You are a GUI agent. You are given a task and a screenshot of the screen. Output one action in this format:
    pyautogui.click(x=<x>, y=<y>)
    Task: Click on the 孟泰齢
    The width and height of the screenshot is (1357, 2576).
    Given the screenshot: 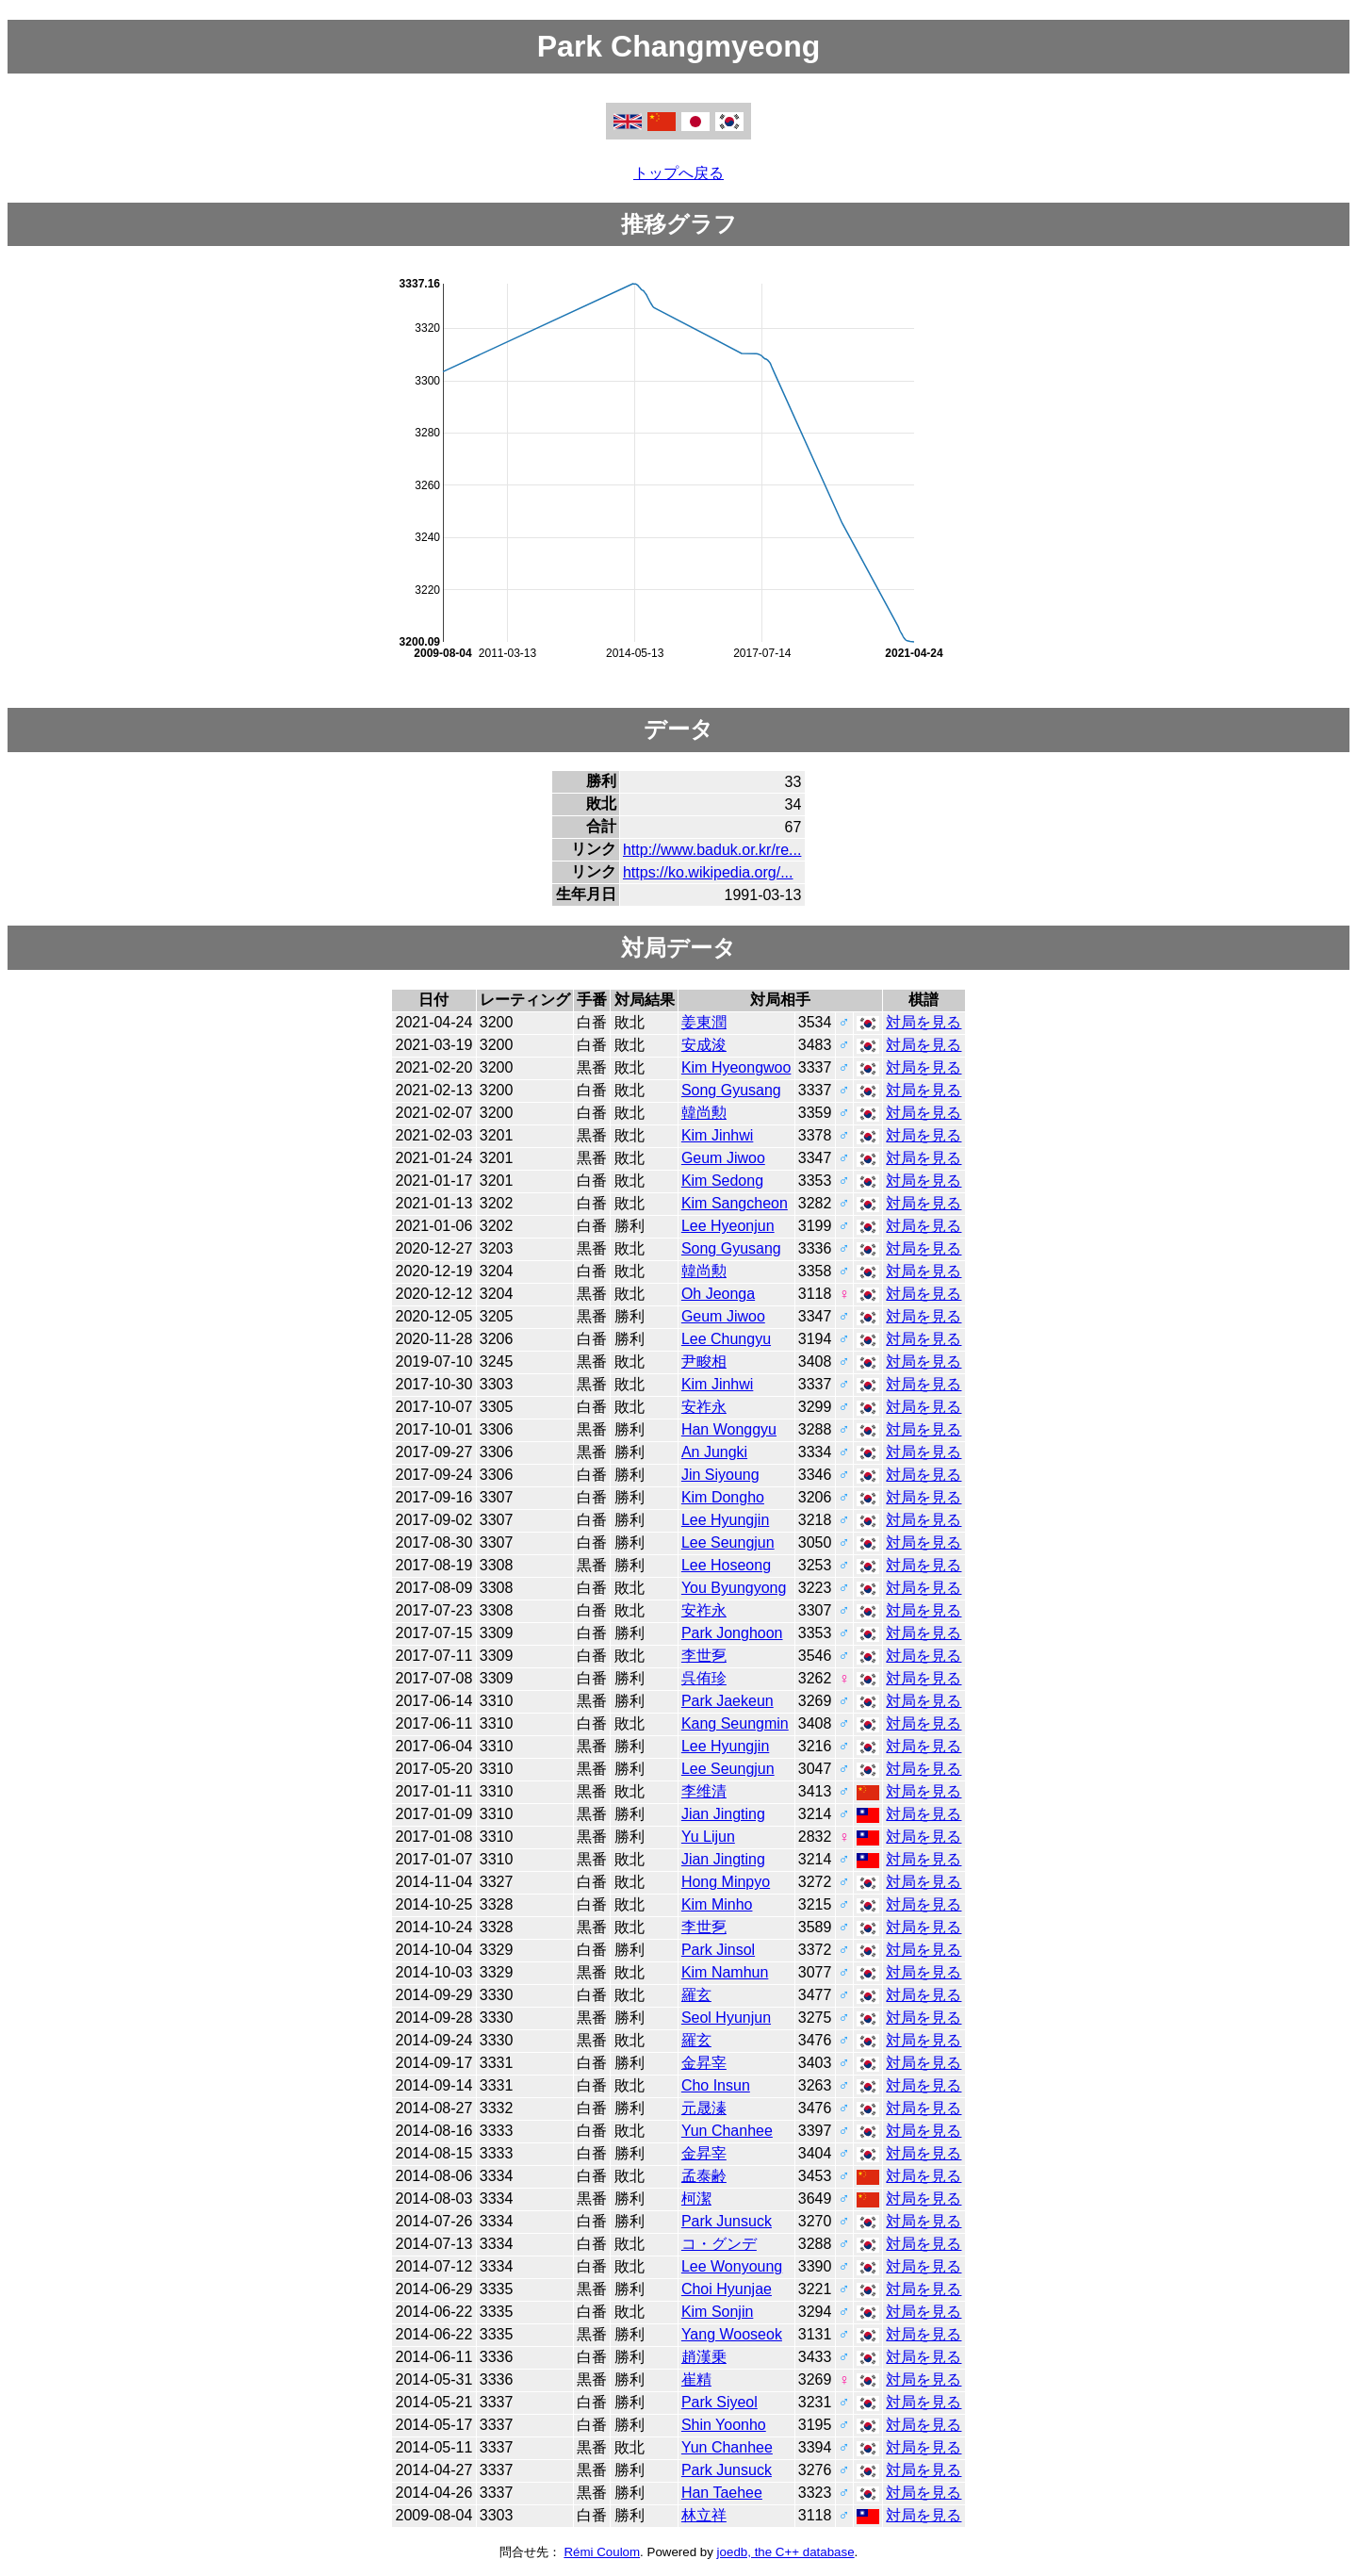 What is the action you would take?
    pyautogui.click(x=704, y=2176)
    